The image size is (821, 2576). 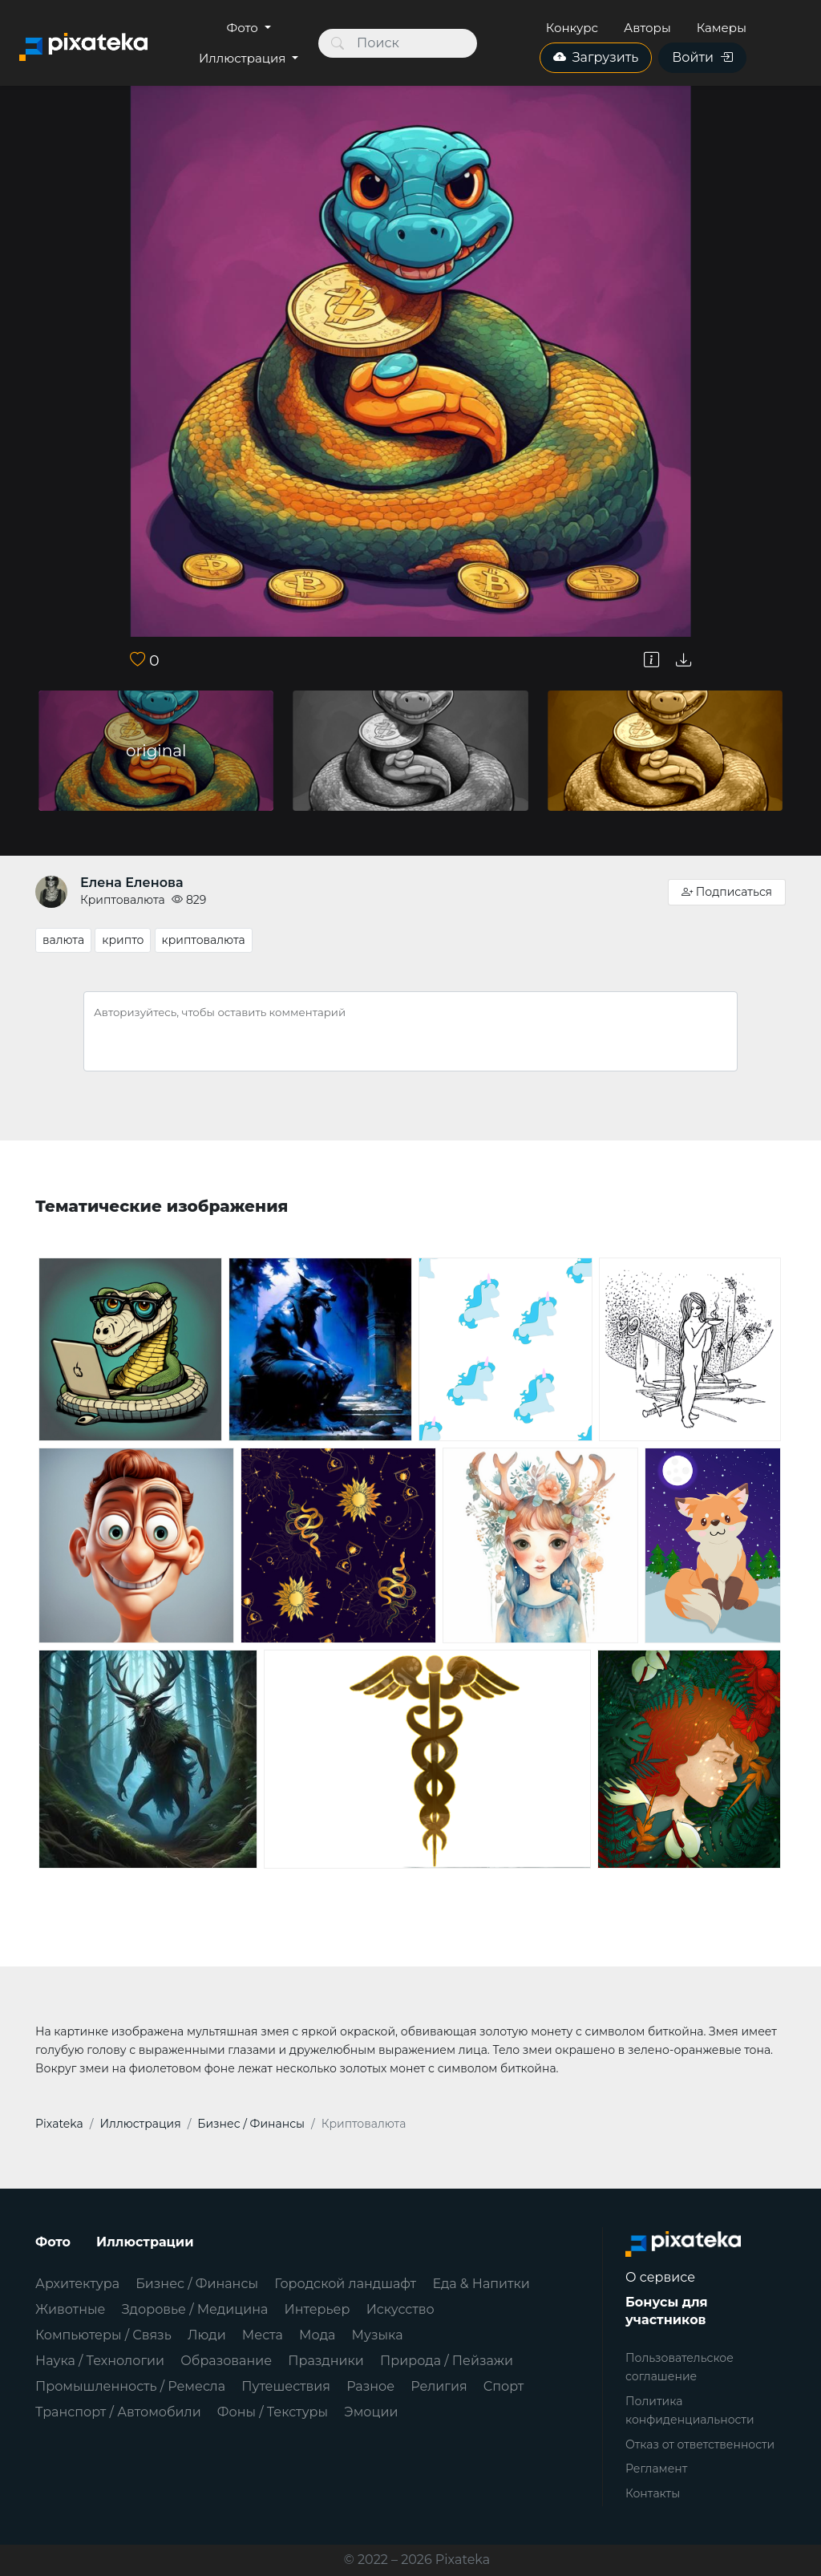 I want to click on Разное, so click(x=370, y=2386).